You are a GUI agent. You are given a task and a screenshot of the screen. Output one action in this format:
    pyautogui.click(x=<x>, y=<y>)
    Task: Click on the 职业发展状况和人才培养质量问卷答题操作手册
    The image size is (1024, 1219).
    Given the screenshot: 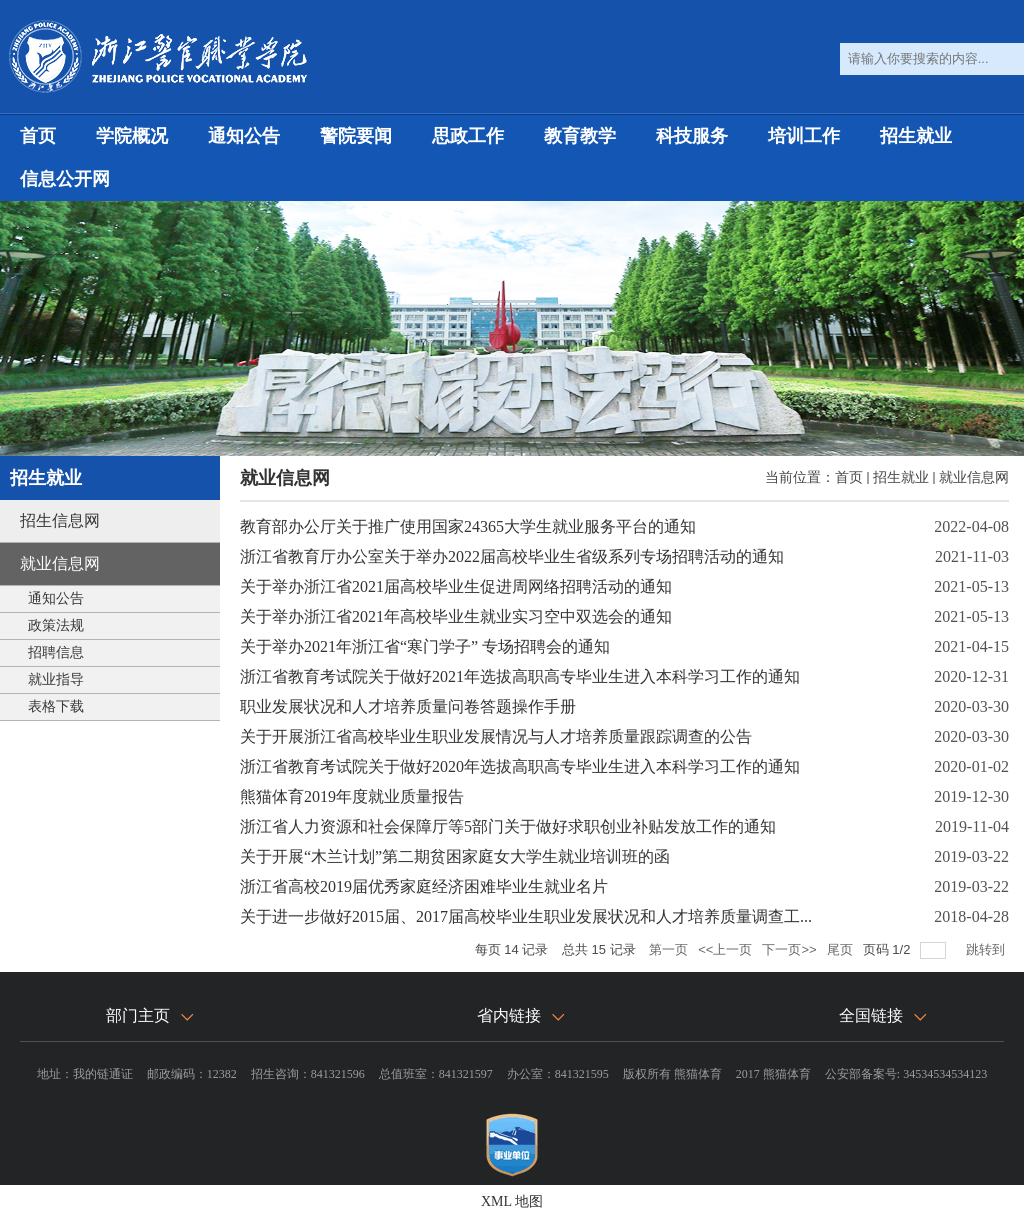 What is the action you would take?
    pyautogui.click(x=408, y=706)
    